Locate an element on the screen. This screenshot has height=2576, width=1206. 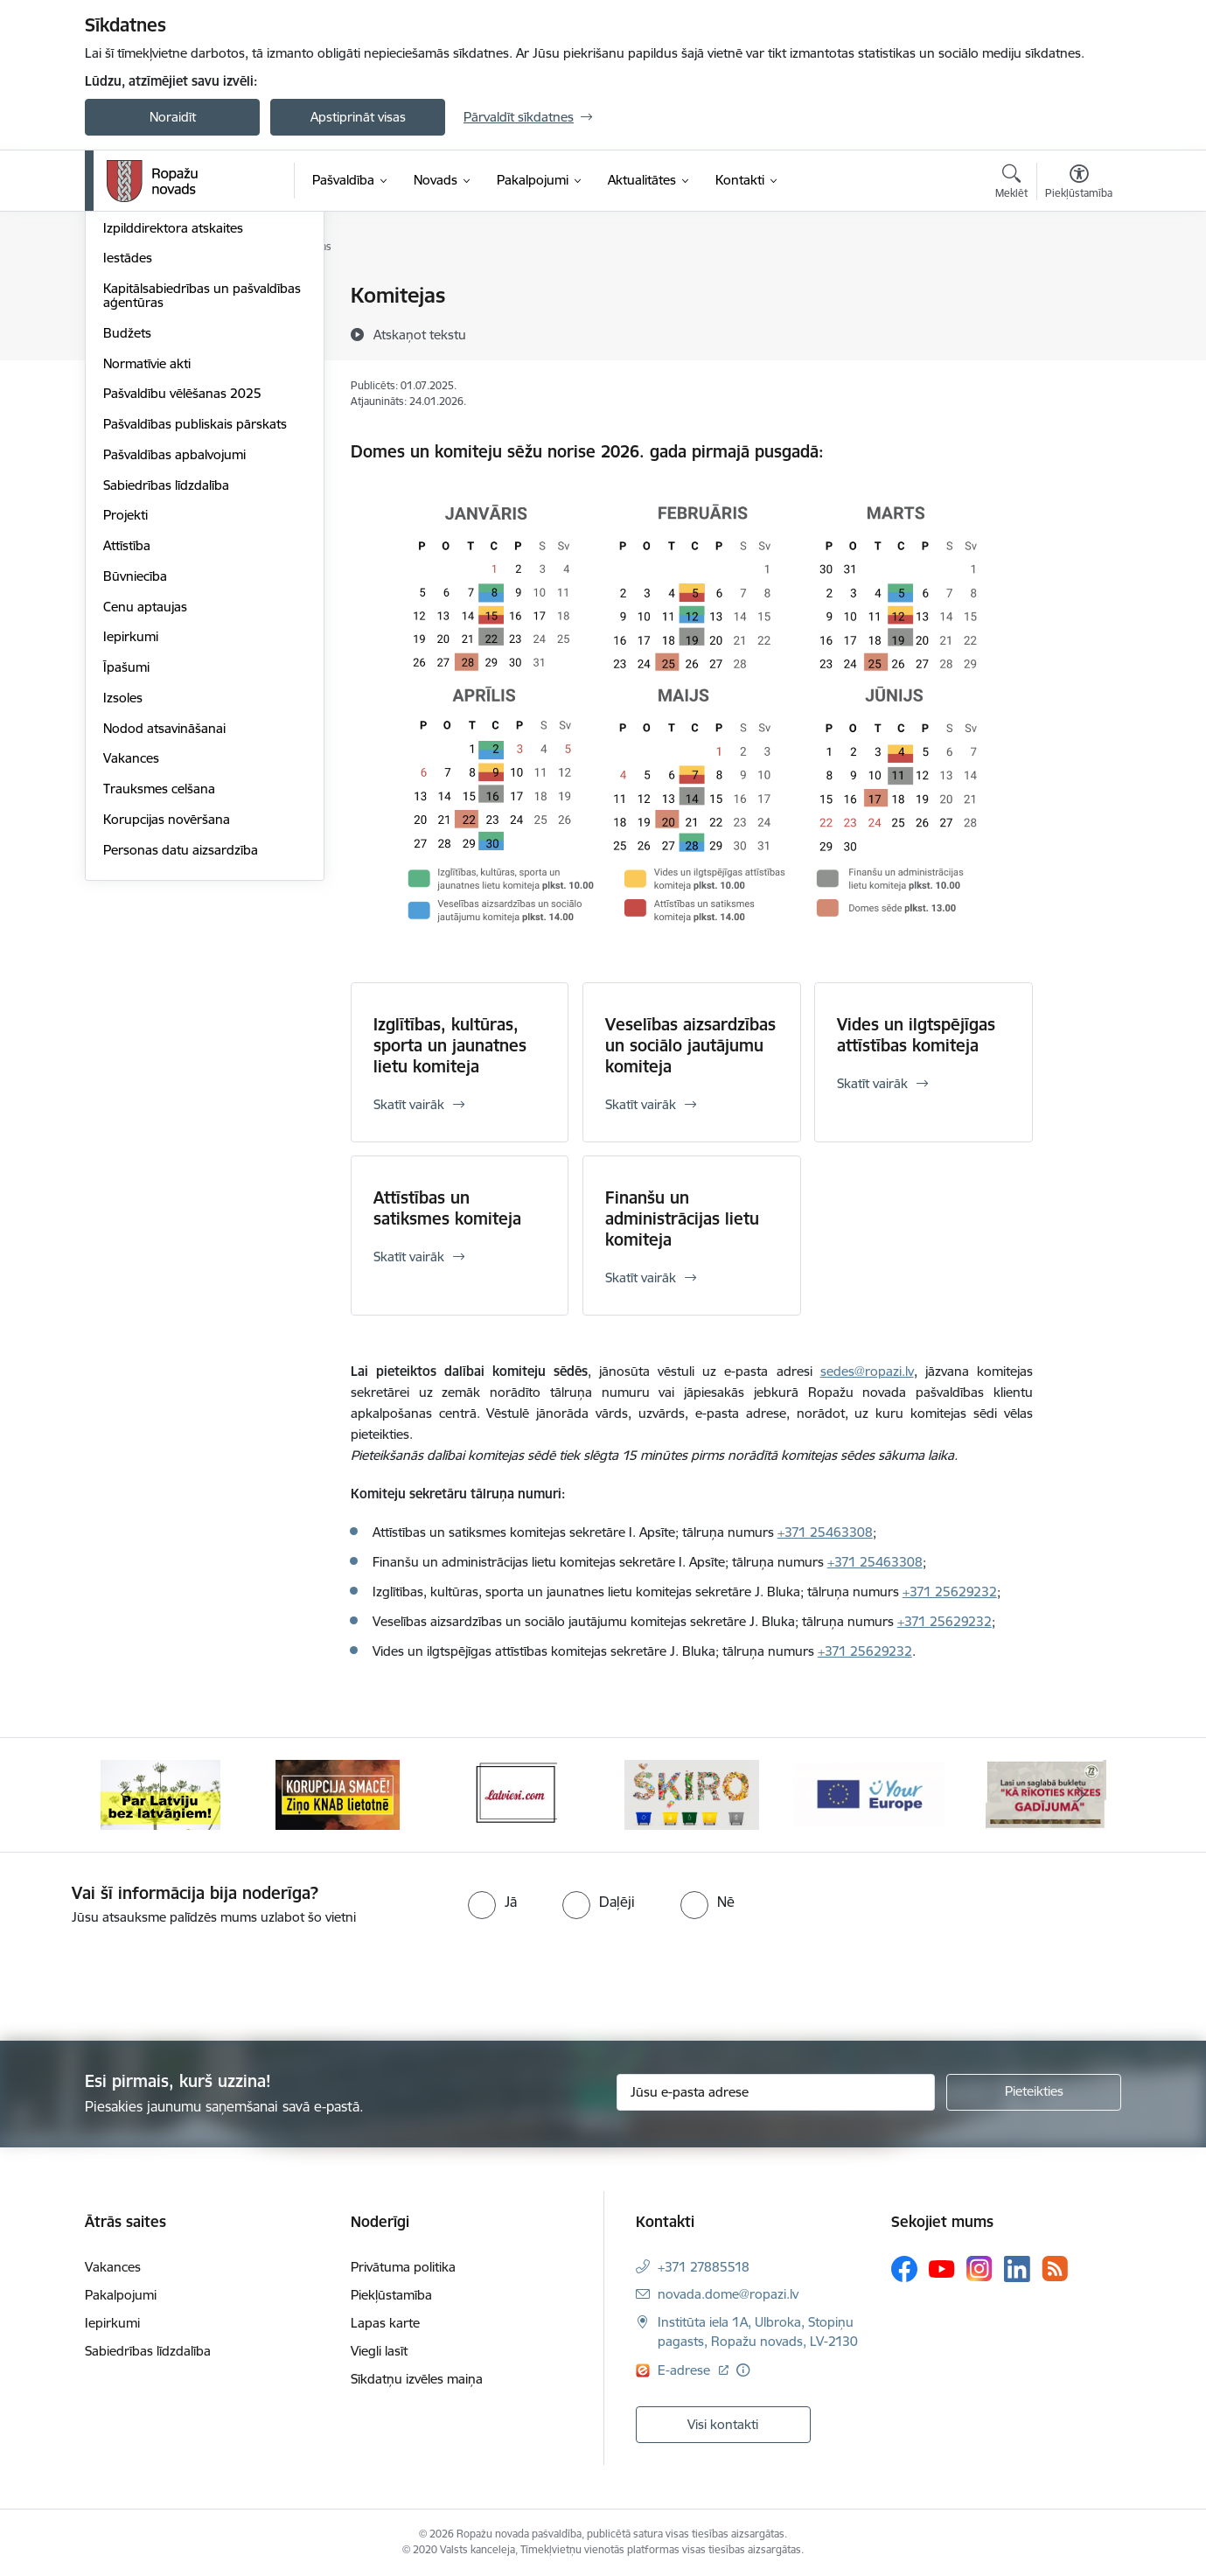
Sīkdatņu izvēles maiņa is located at coordinates (417, 2378).